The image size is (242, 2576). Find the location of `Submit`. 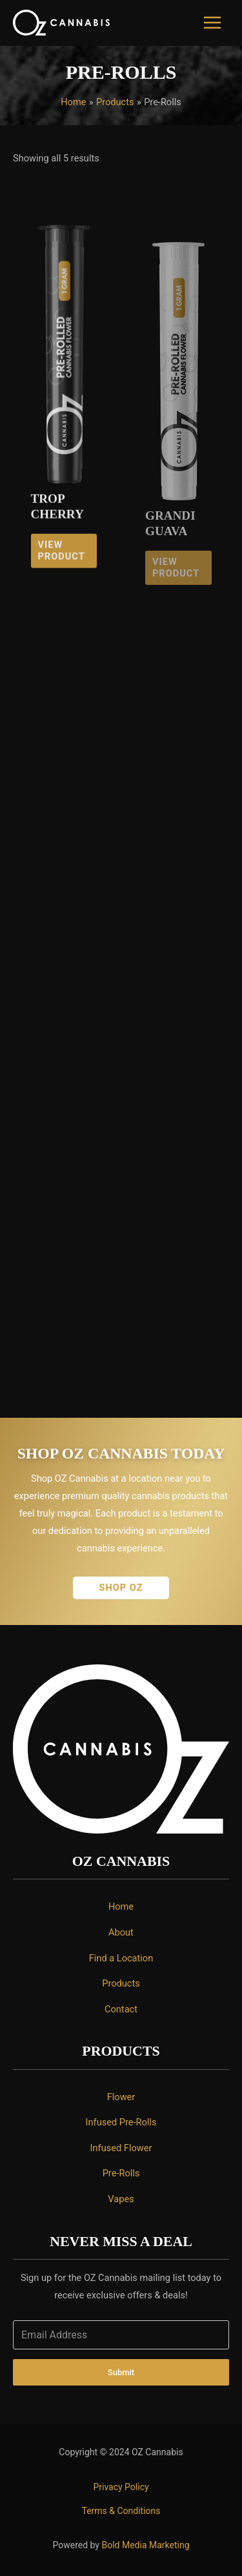

Submit is located at coordinates (121, 2372).